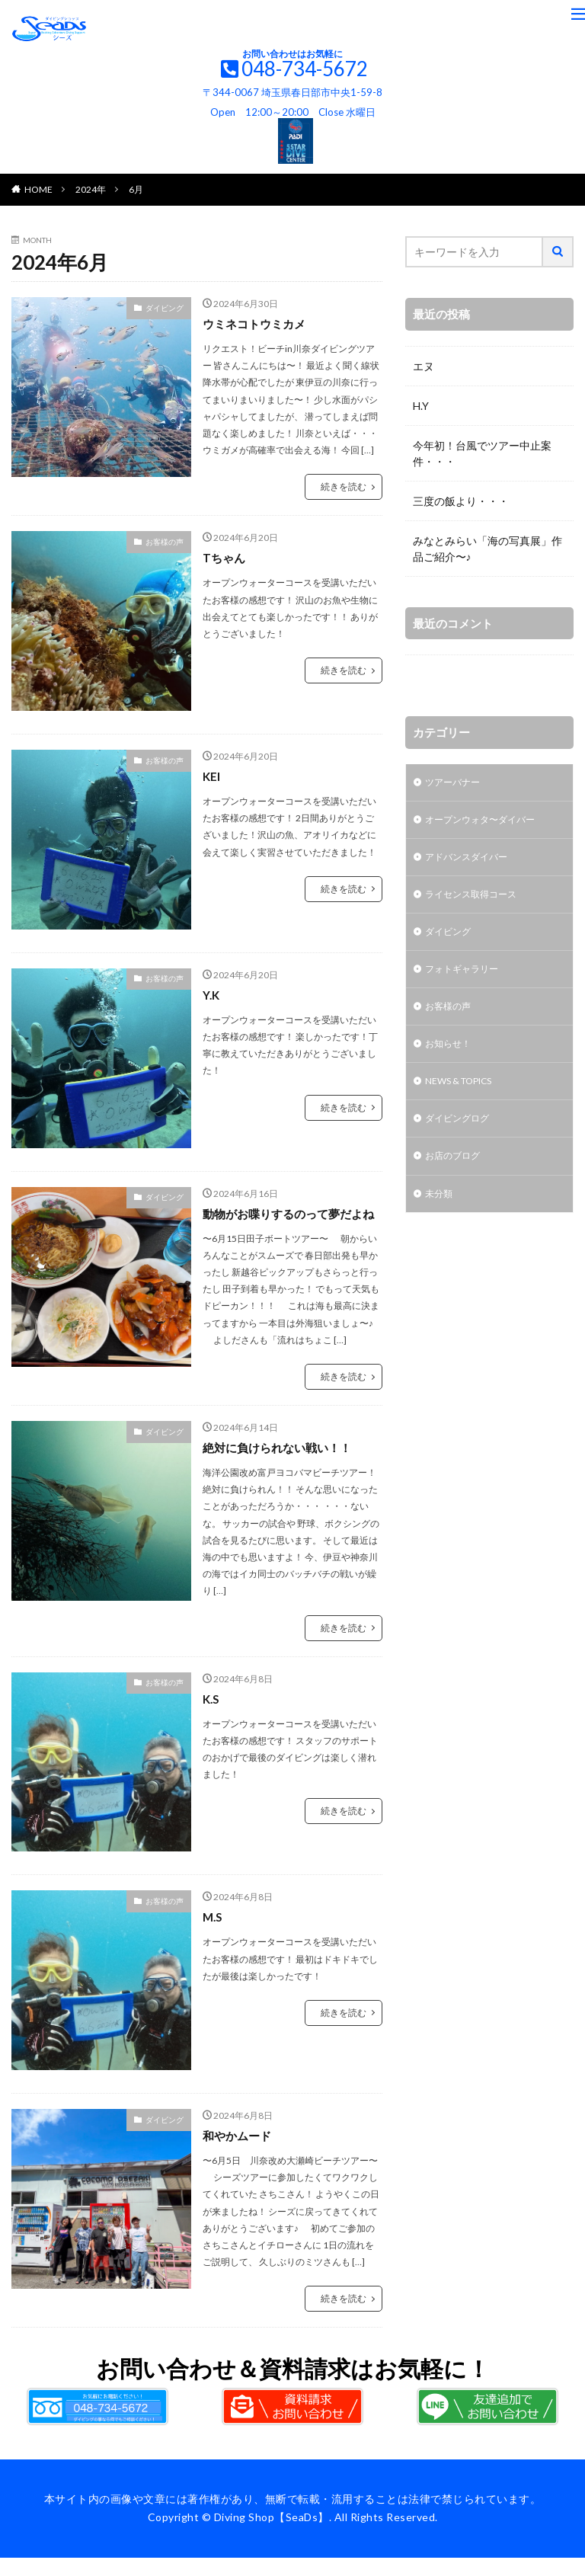 The height and width of the screenshot is (2576, 585). Describe the element at coordinates (225, 557) in the screenshot. I see `Tちゃん` at that location.